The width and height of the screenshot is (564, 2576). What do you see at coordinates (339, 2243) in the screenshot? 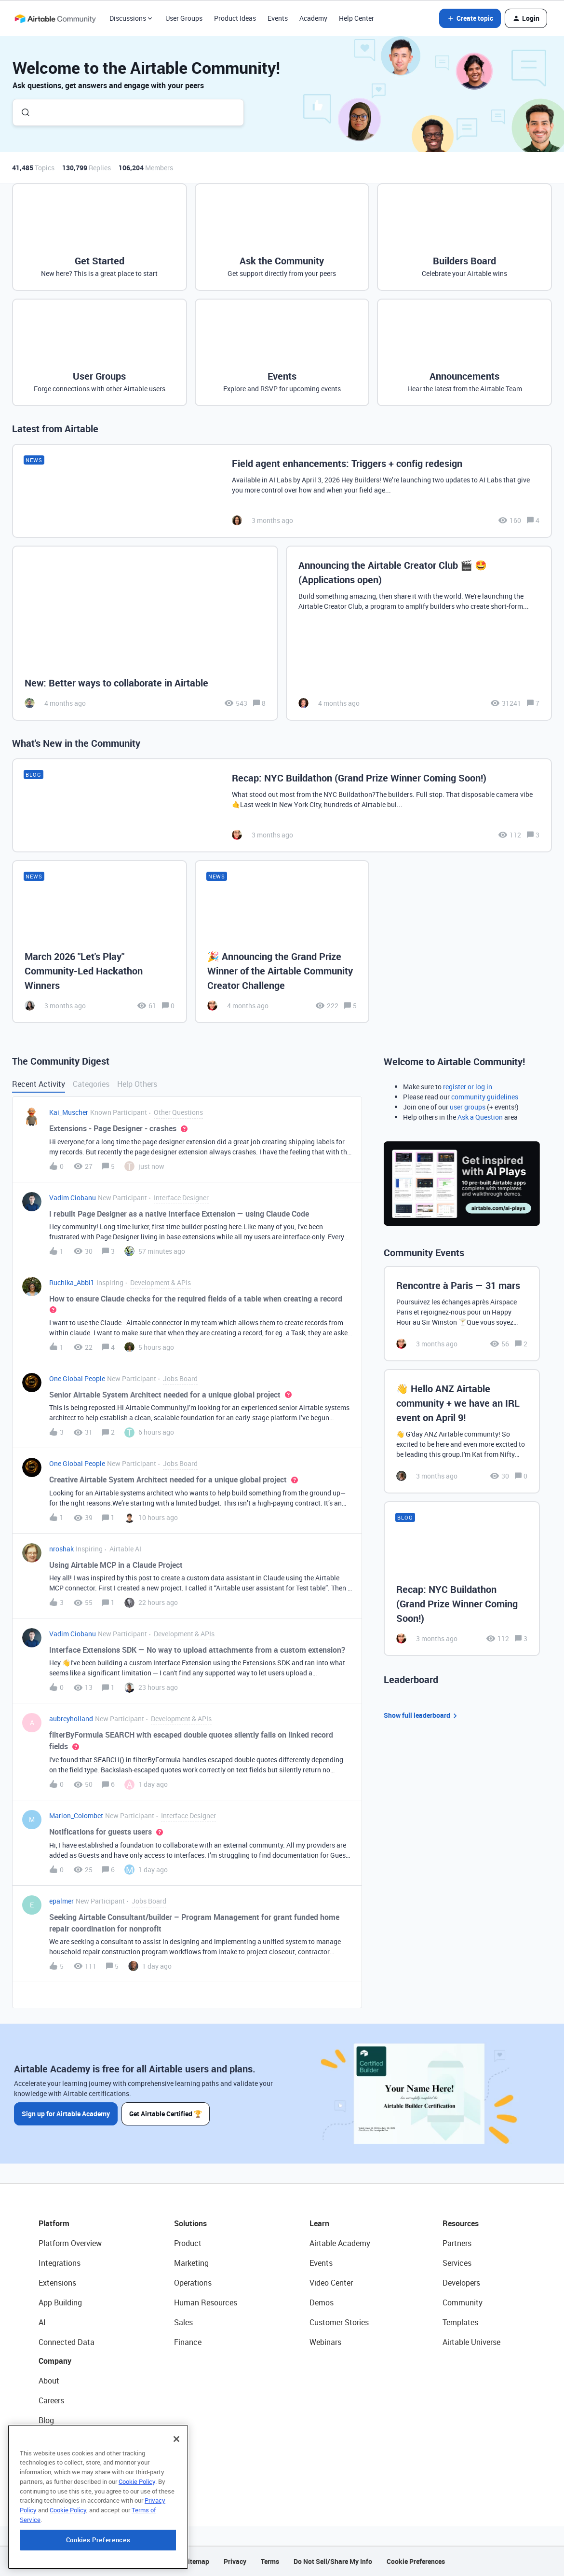
I see `Airtable Academy` at bounding box center [339, 2243].